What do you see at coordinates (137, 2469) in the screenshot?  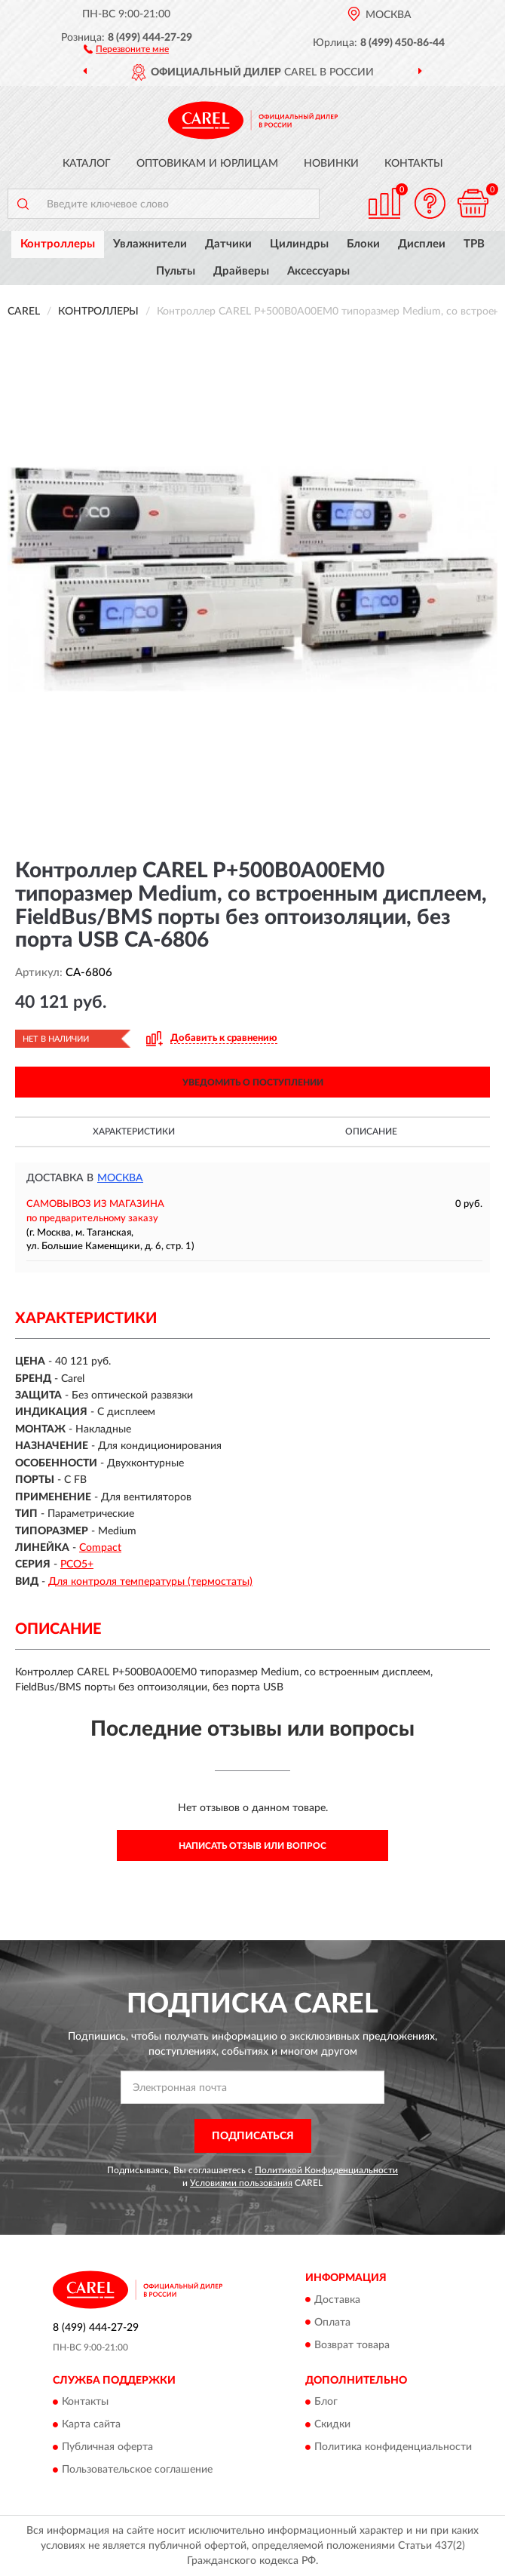 I see `Пользовательское соглашение` at bounding box center [137, 2469].